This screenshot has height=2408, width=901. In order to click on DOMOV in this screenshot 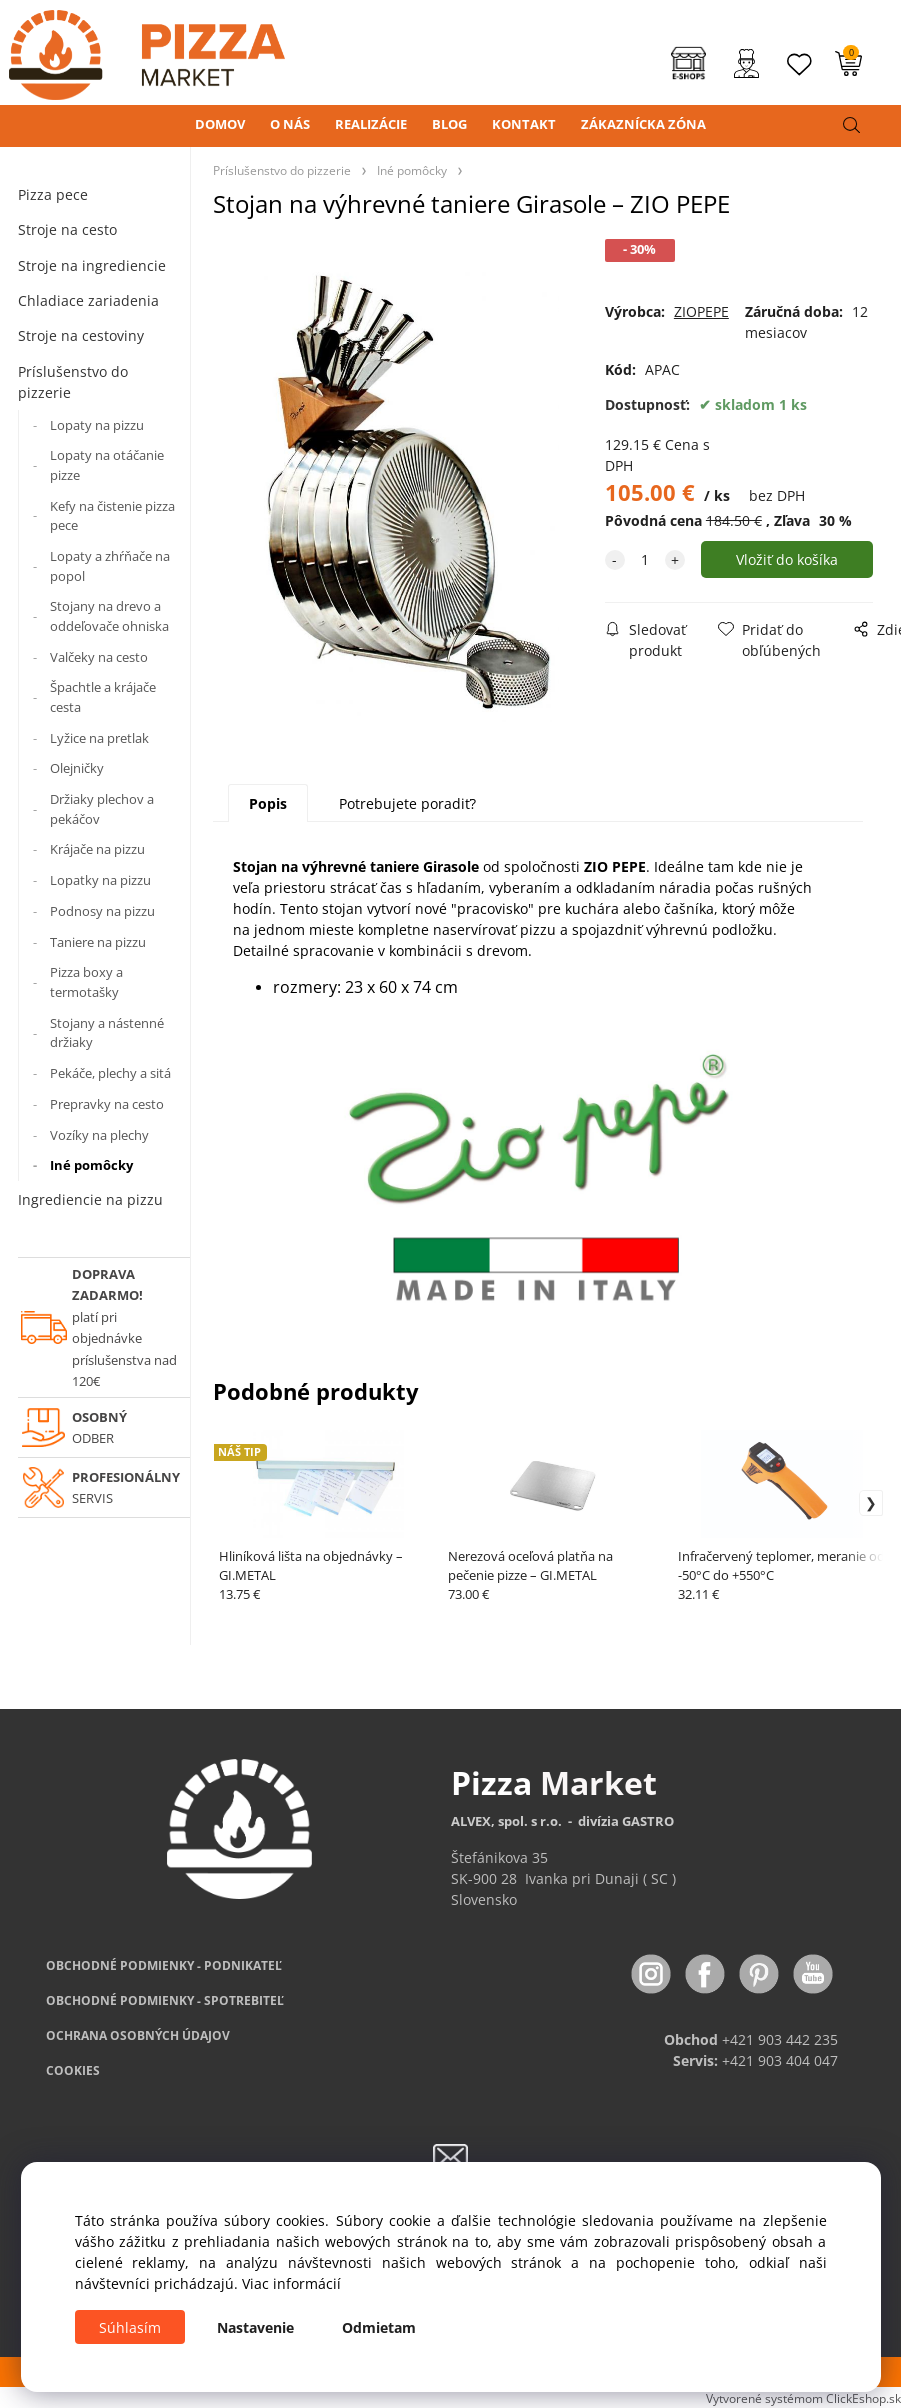, I will do `click(220, 124)`.